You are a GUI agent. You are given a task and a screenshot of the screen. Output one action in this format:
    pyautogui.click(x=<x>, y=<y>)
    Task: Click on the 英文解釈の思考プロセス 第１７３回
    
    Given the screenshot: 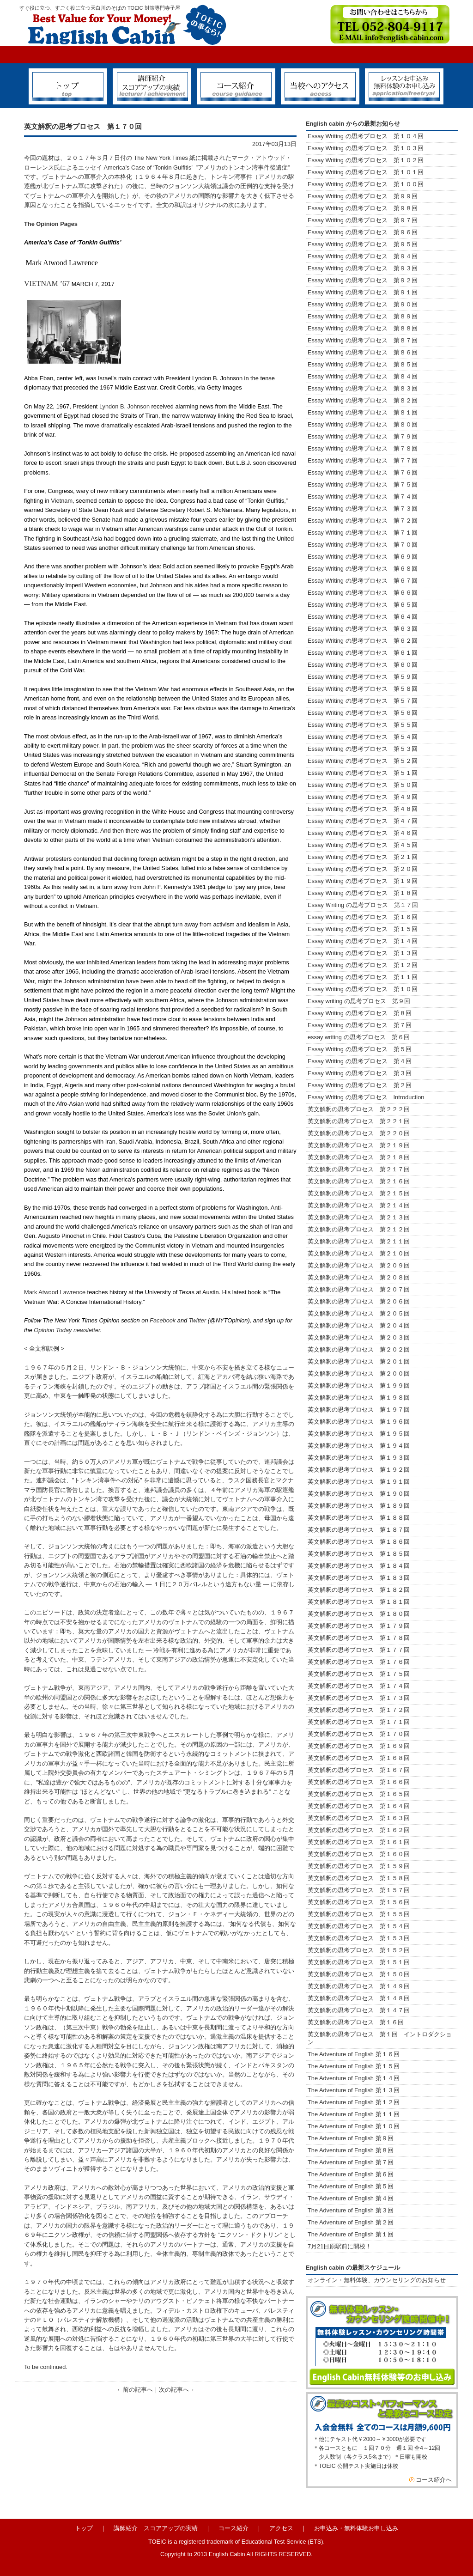 What is the action you would take?
    pyautogui.click(x=359, y=1697)
    